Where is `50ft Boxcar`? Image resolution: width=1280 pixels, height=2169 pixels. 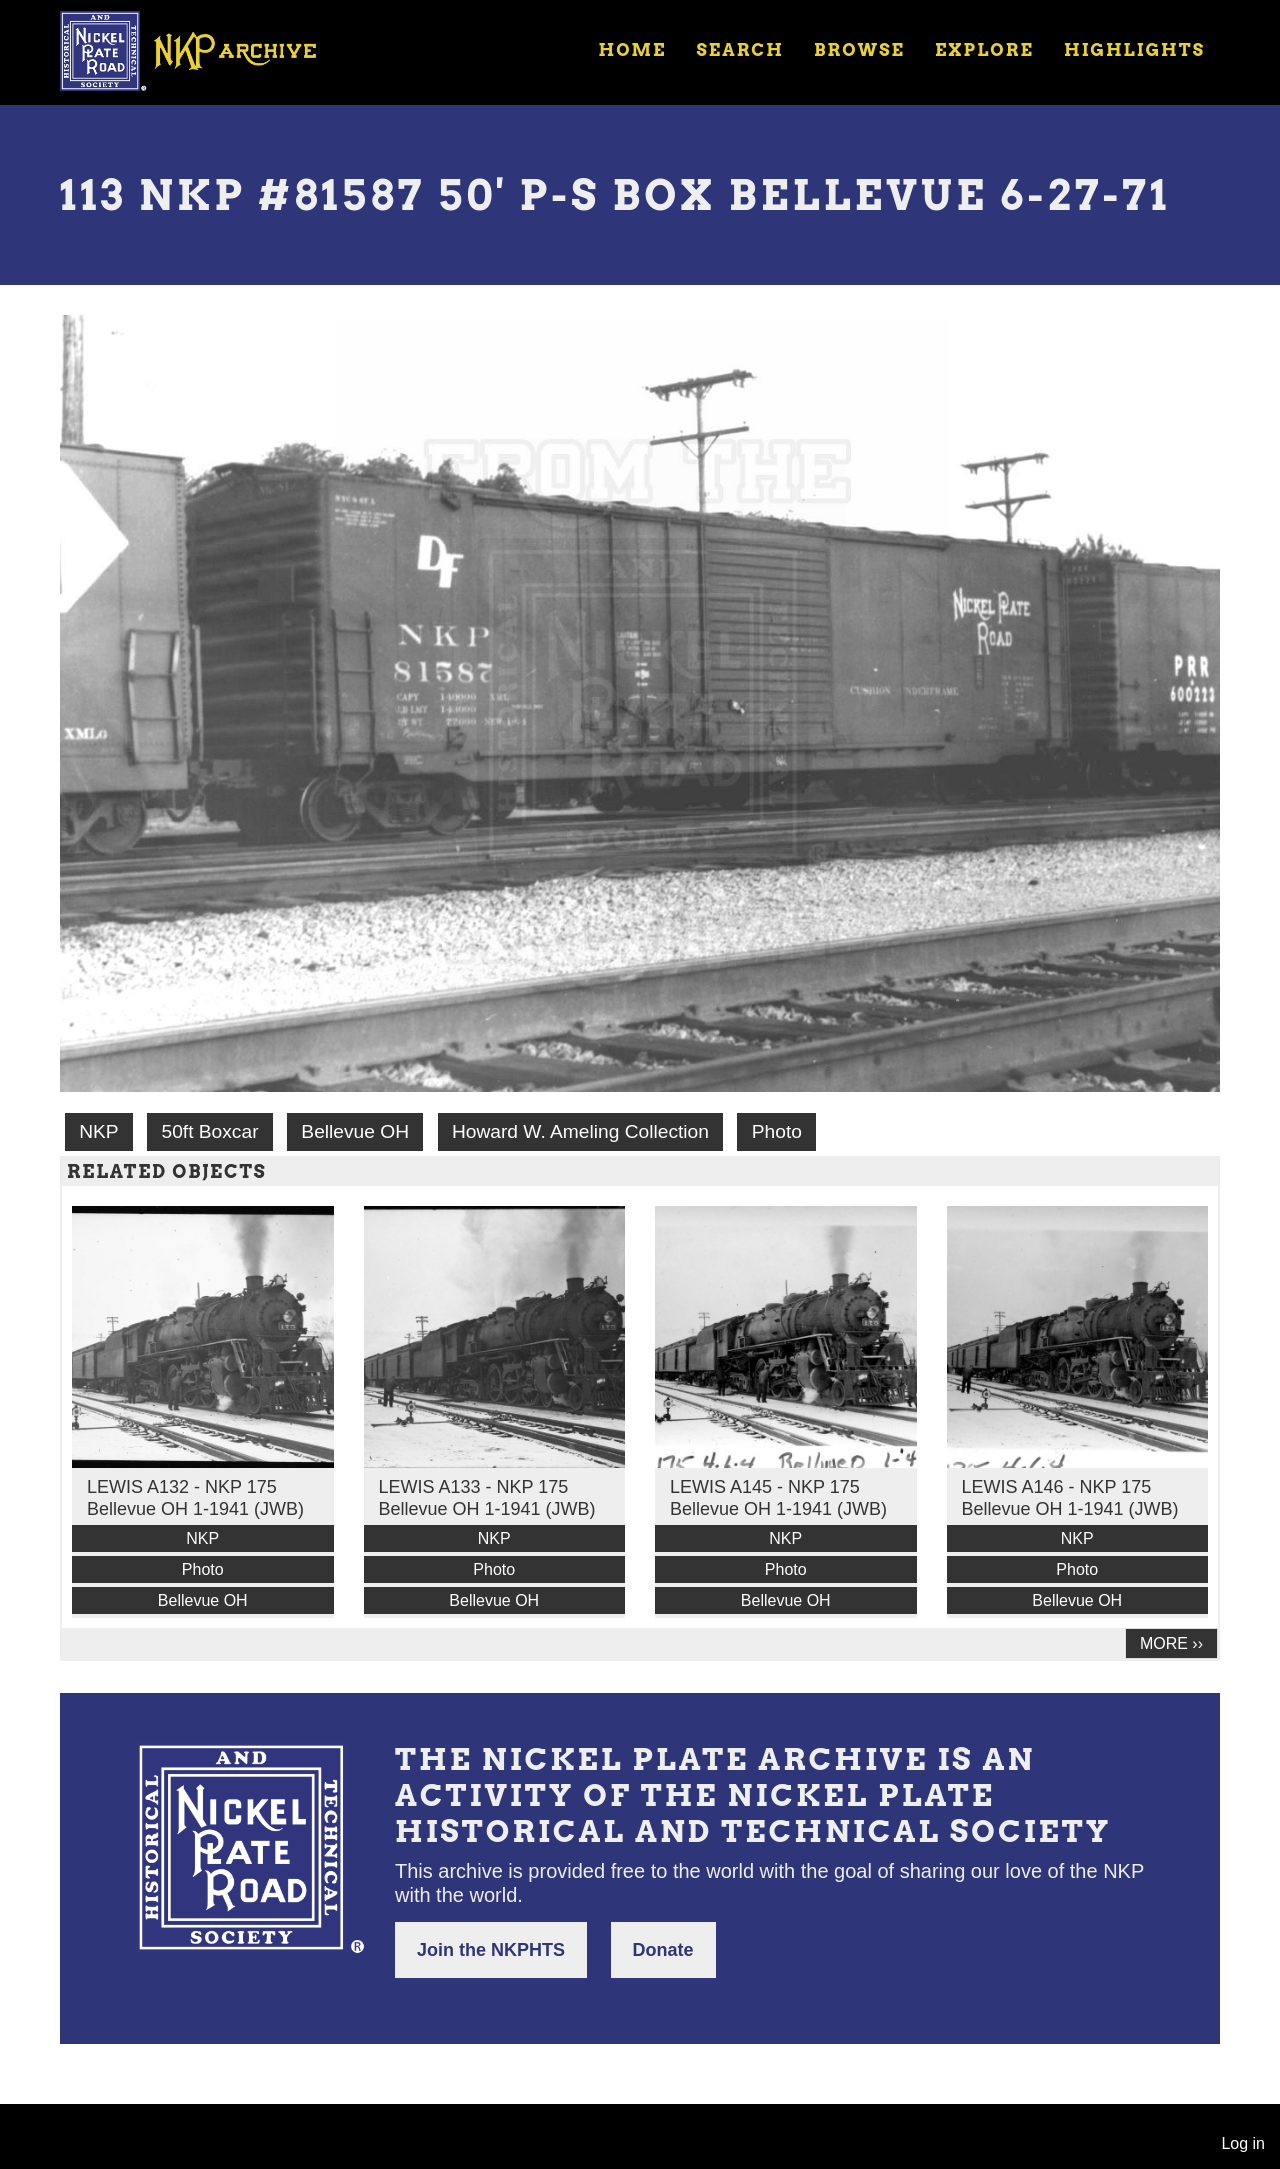
50ft Boxcar is located at coordinates (209, 1131).